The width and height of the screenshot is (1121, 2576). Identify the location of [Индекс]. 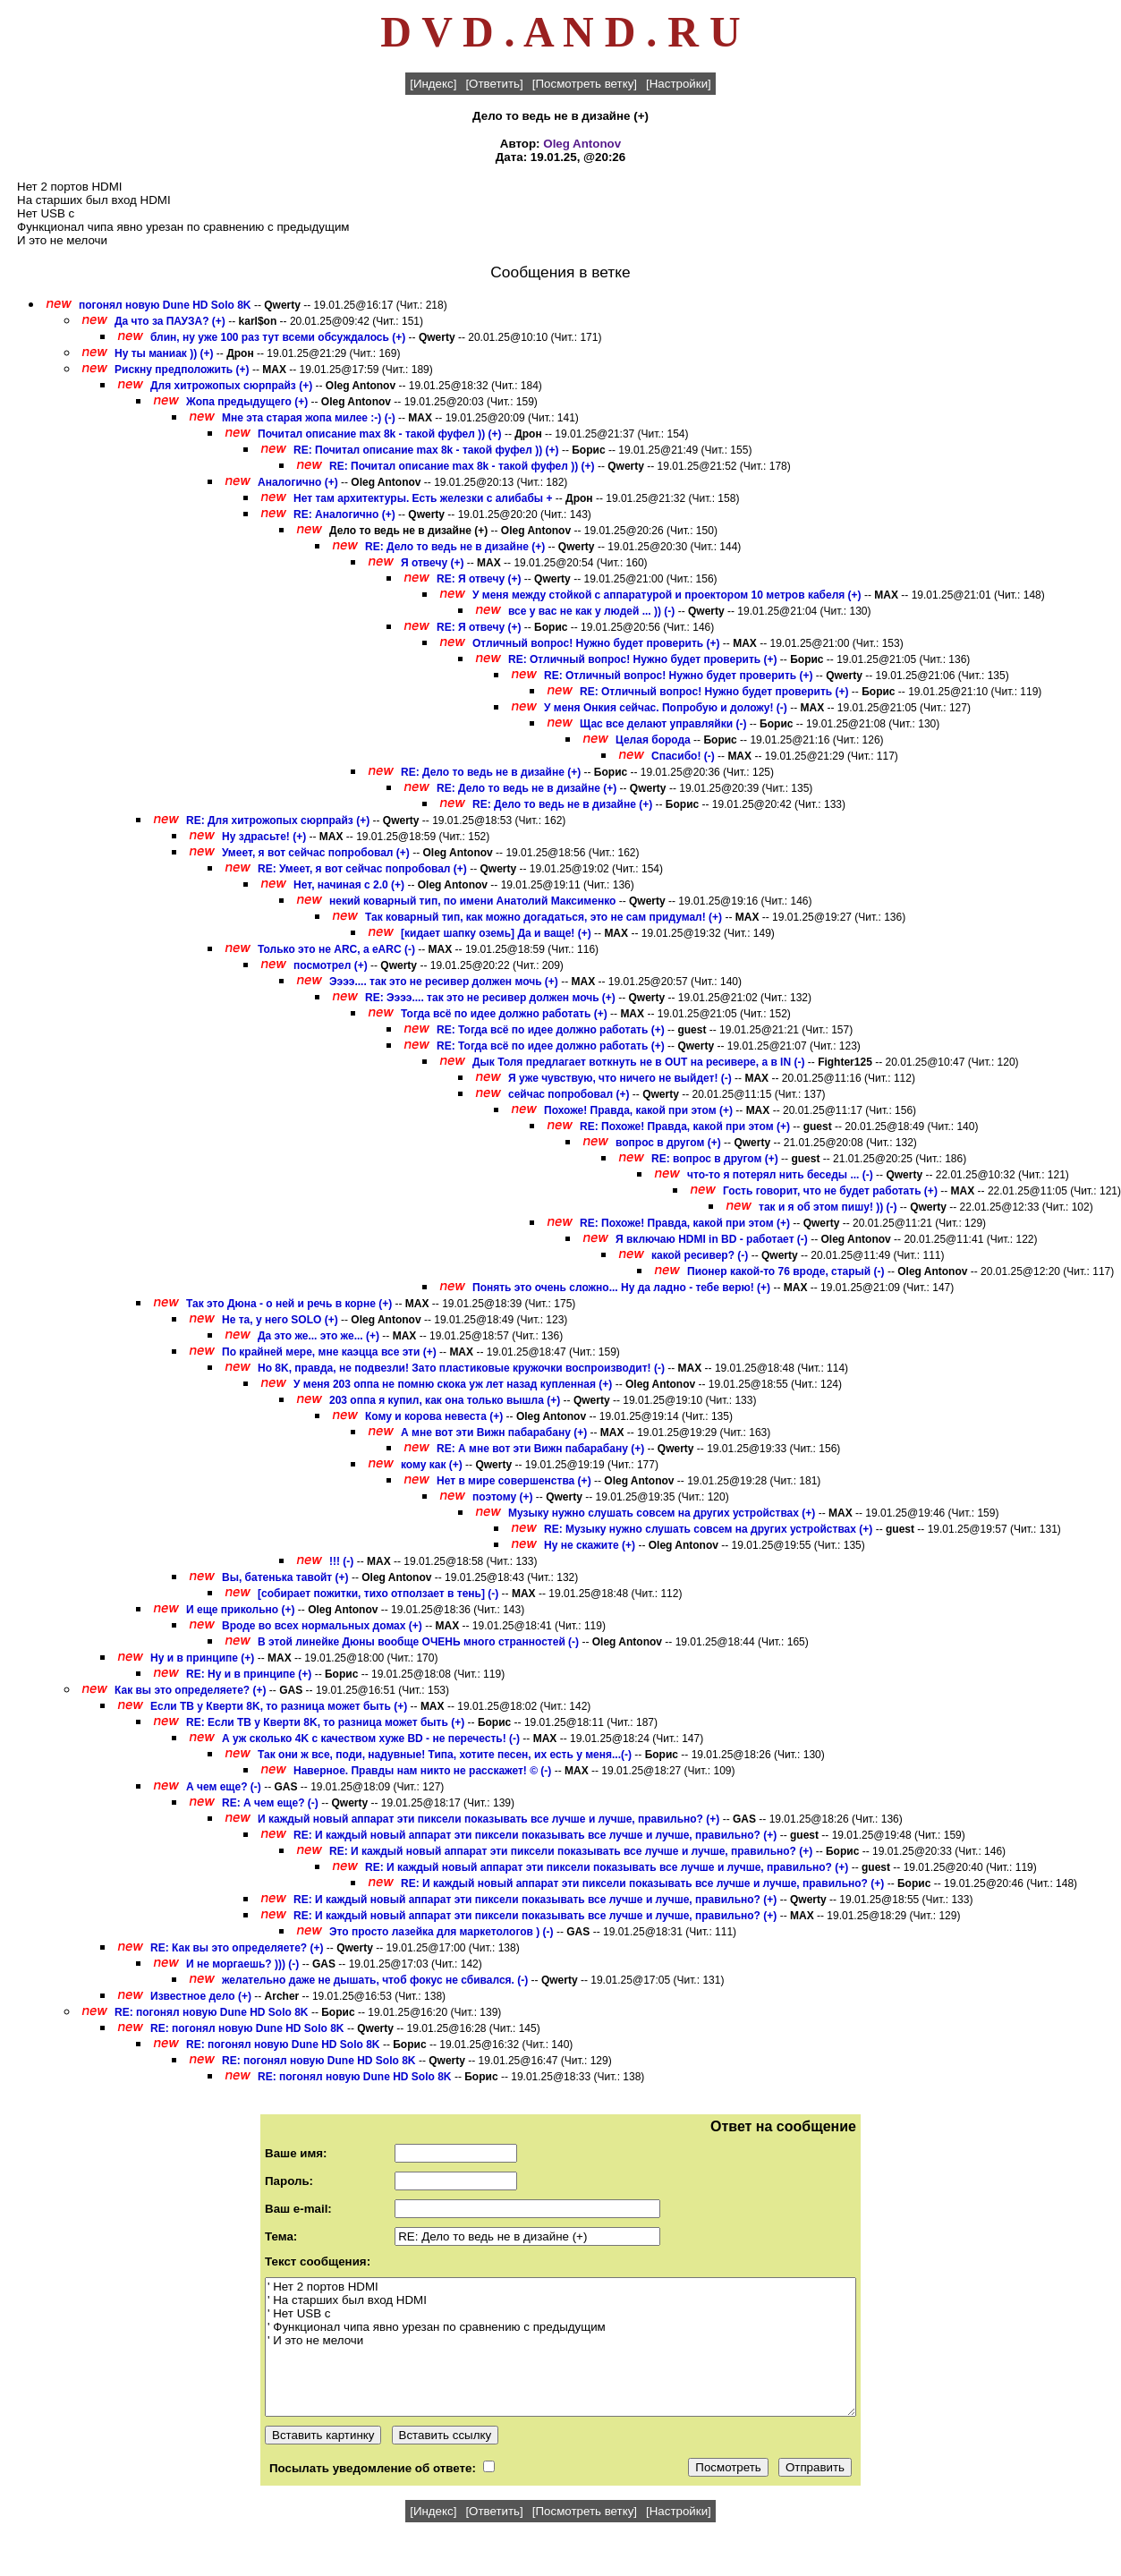
(433, 83).